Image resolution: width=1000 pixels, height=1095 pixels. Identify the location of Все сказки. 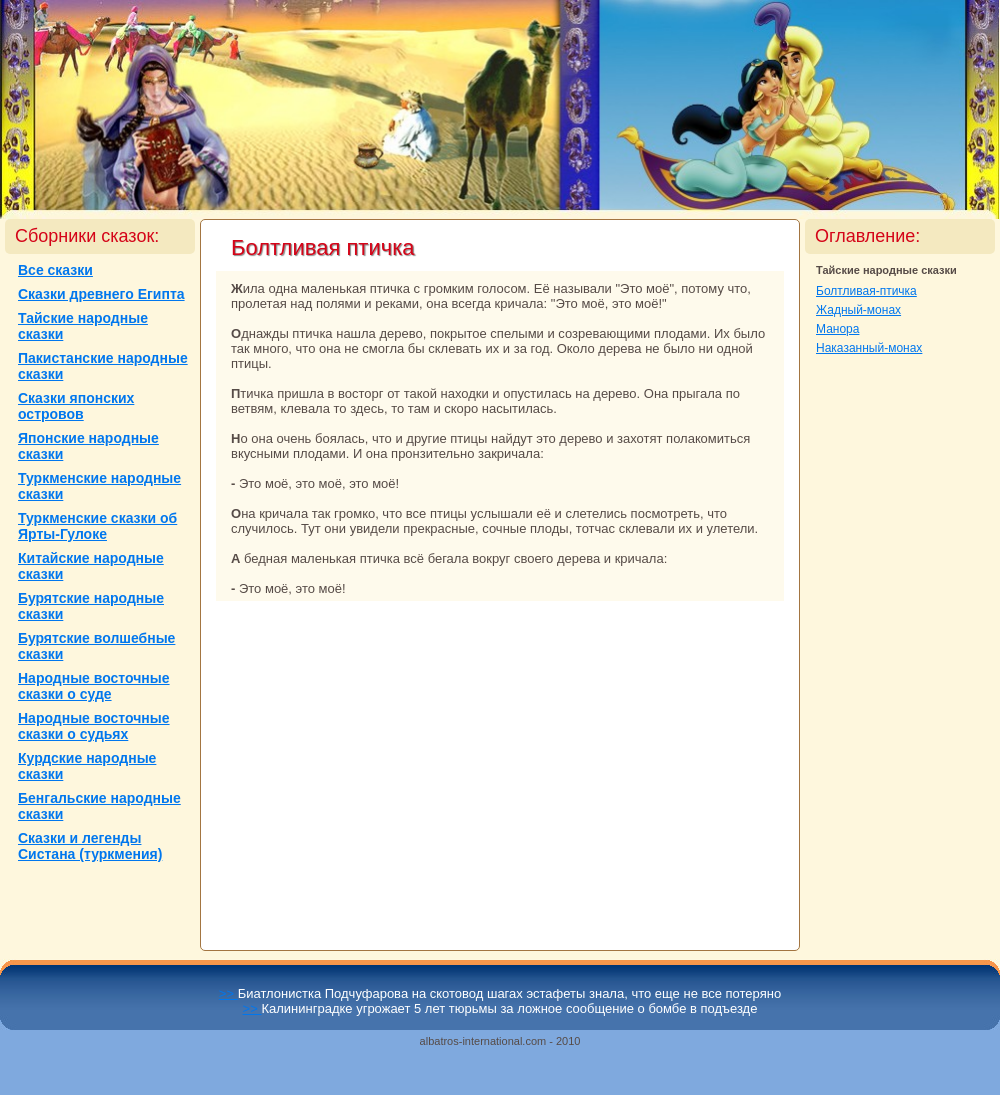
(55, 270).